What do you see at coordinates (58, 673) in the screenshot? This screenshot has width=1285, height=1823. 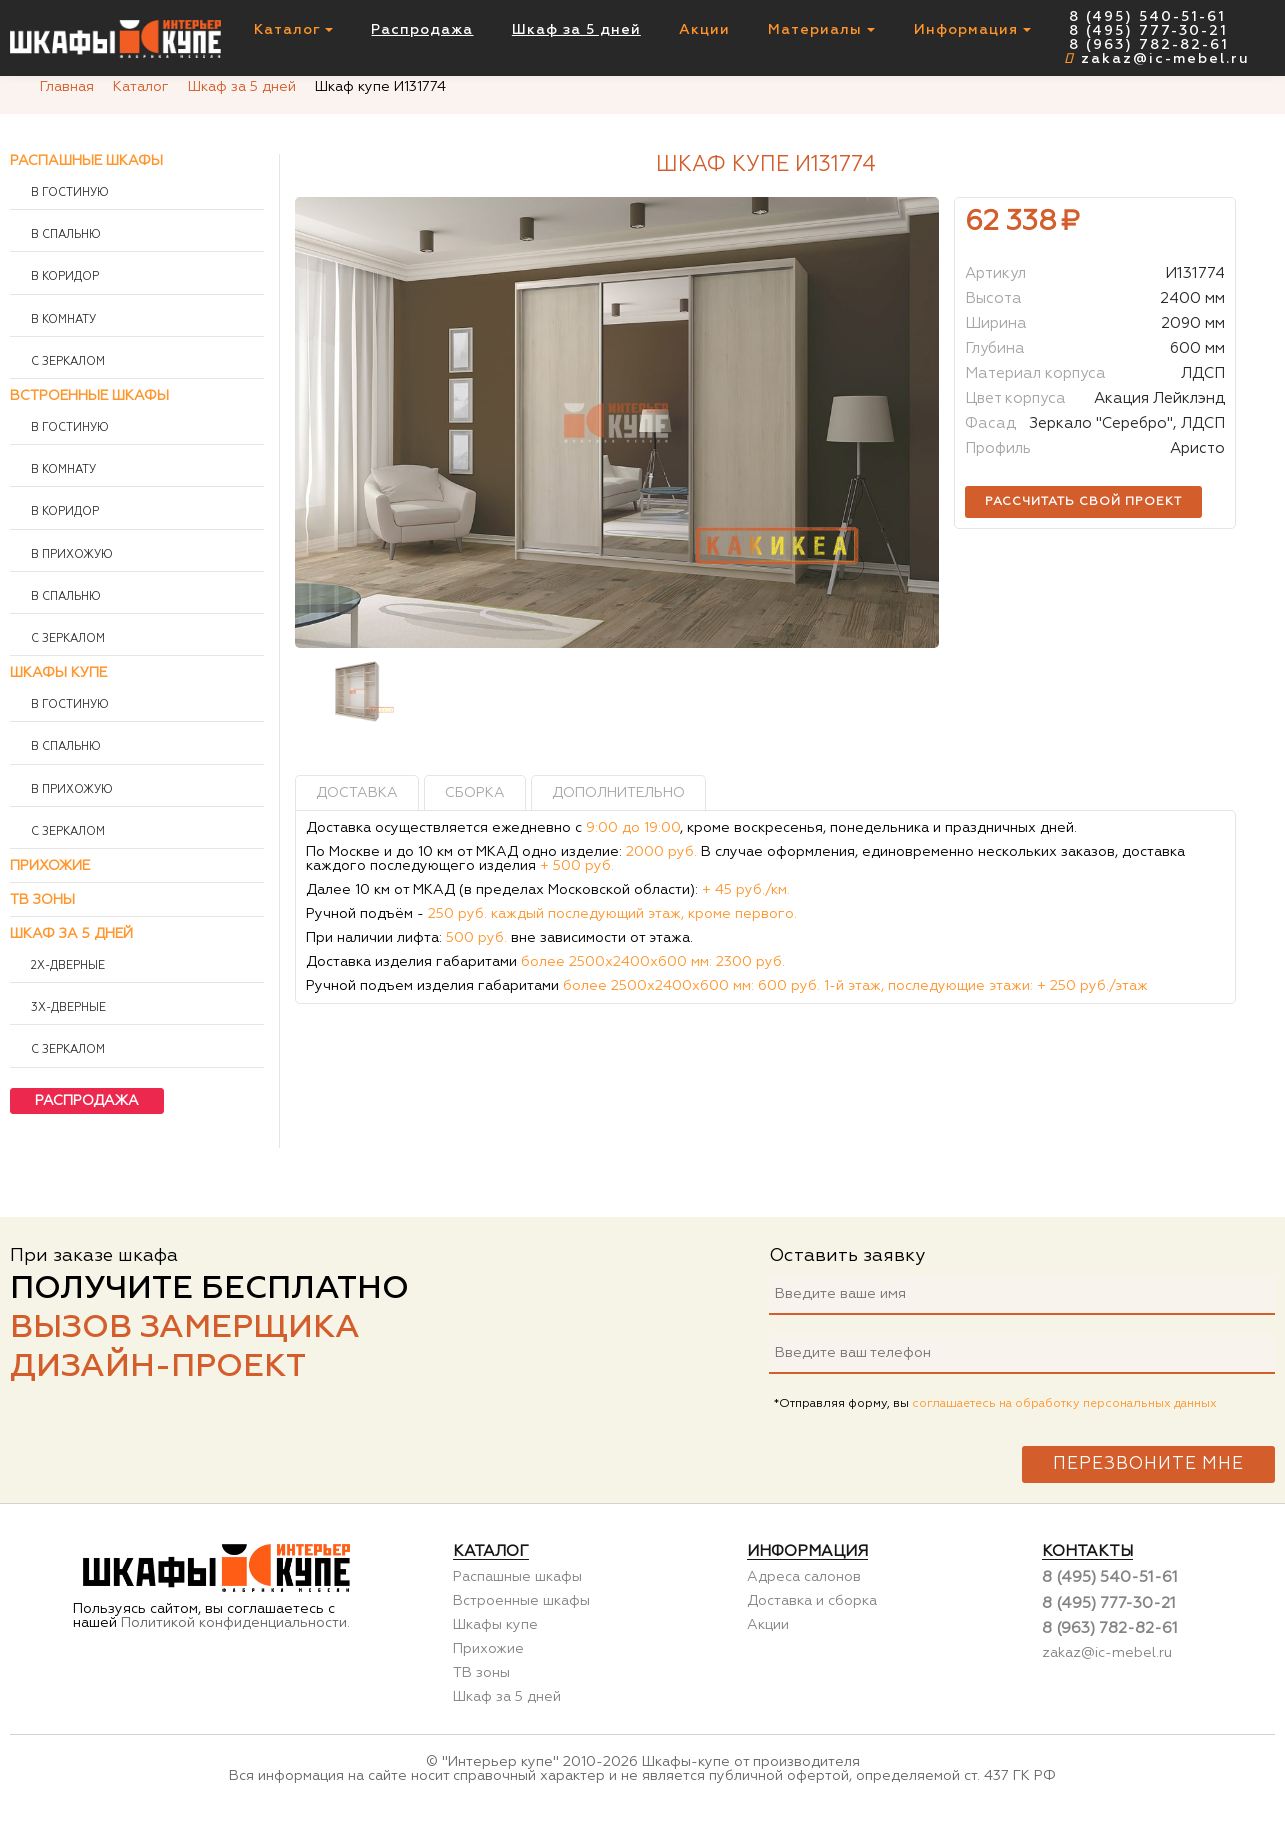 I see `Шкафы купе` at bounding box center [58, 673].